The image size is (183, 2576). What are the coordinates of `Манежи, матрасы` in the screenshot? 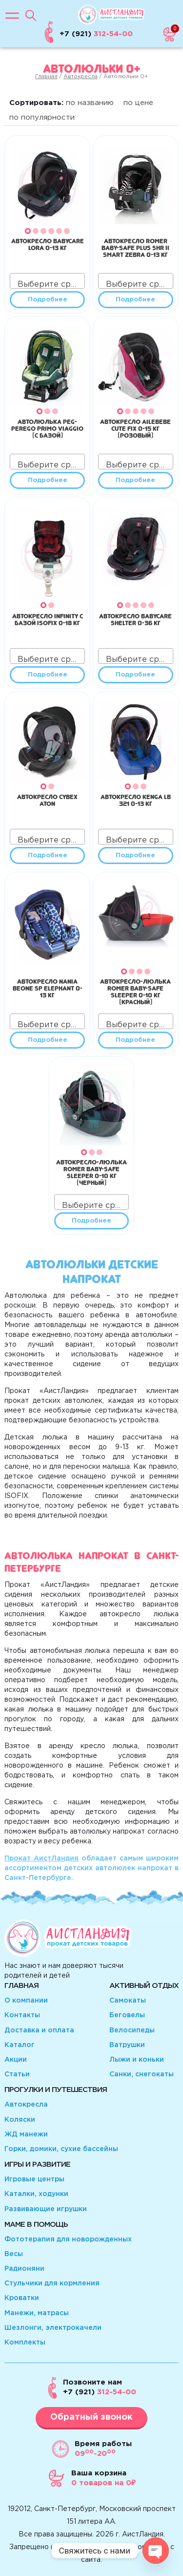 It's located at (36, 2313).